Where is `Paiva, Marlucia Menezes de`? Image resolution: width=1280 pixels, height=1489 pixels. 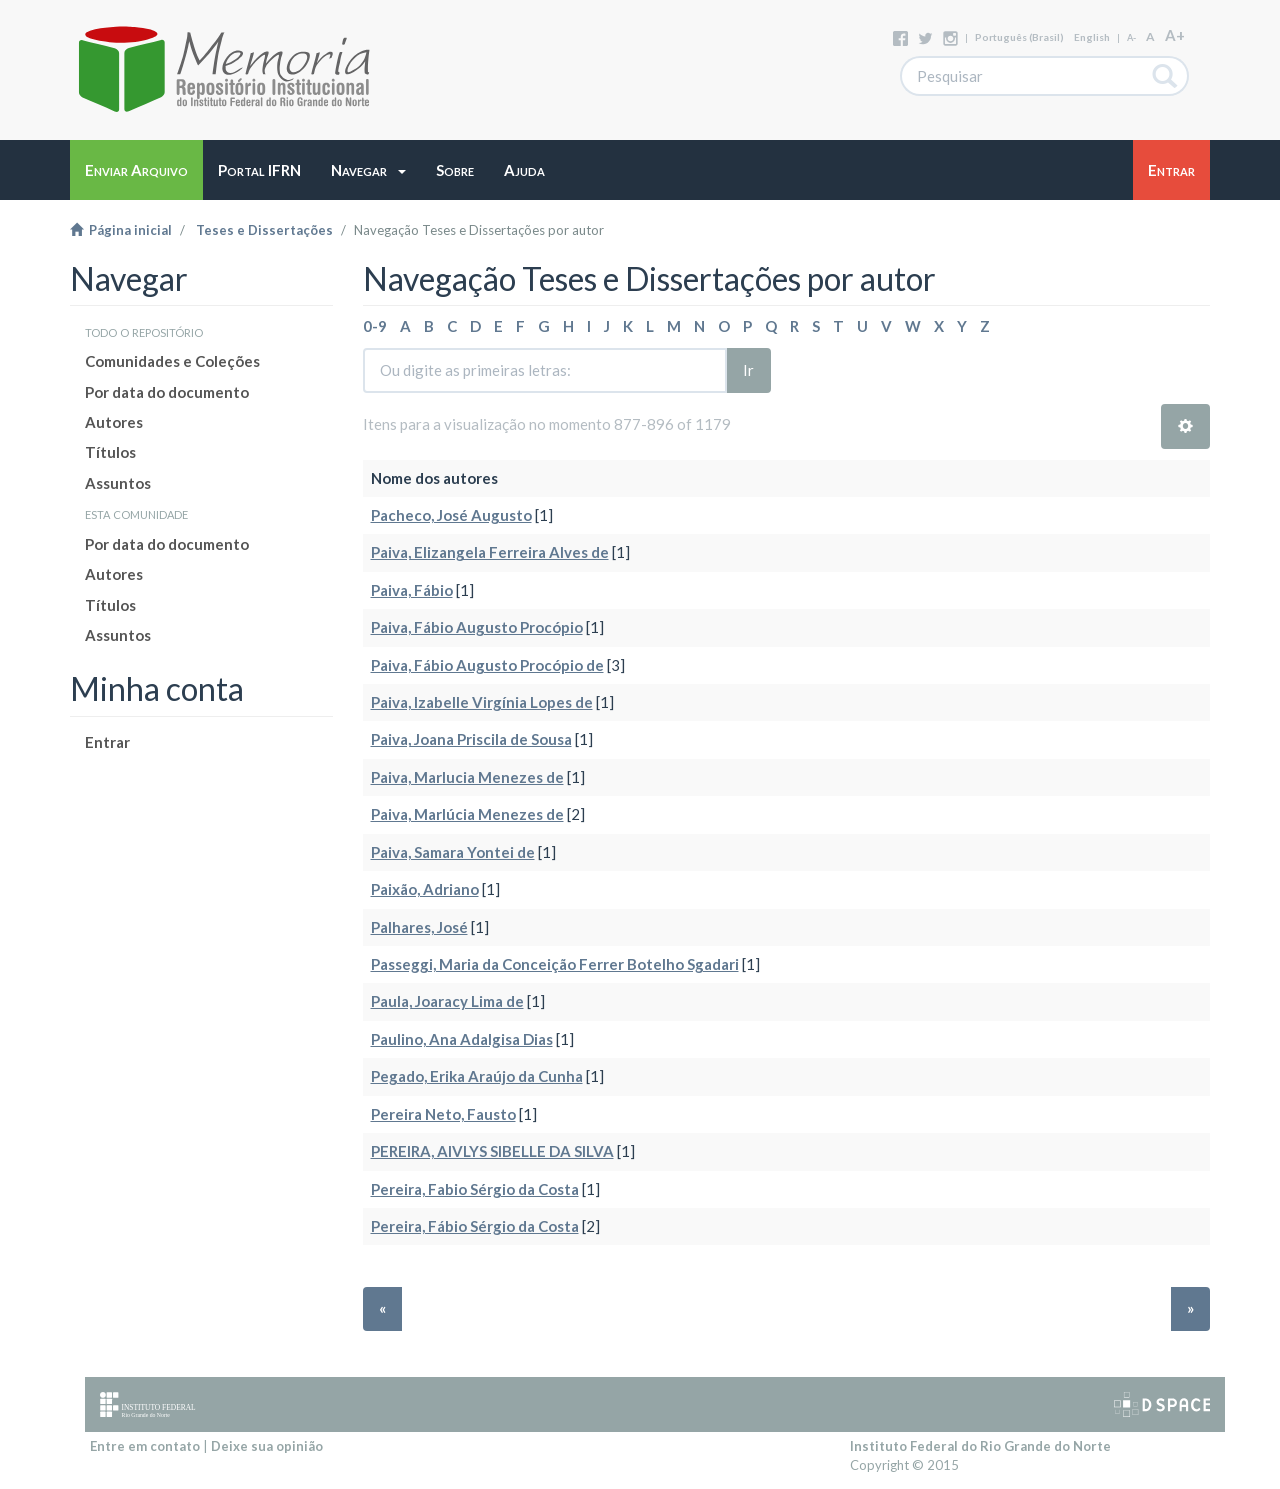 Paiva, Marlucia Menezes de is located at coordinates (467, 777).